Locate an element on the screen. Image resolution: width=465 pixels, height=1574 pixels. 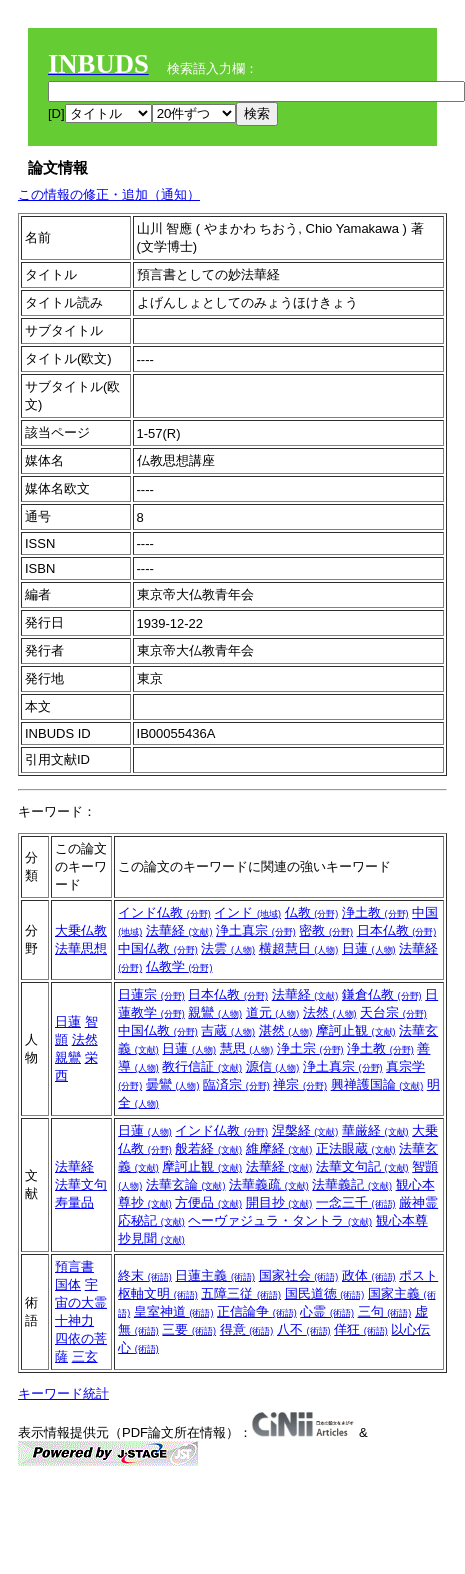
正法眼蔵 is located at coordinates (356, 1148).